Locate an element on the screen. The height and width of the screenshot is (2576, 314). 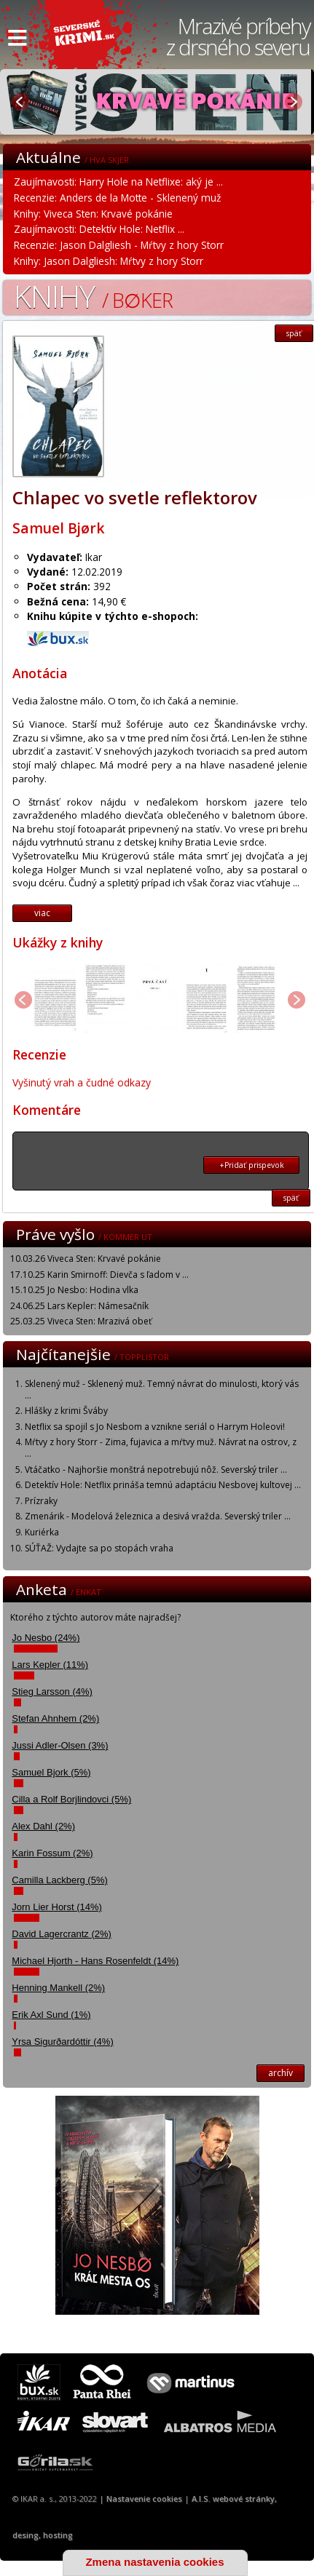
Recenzie: Jason Dalgliesh - Mŕtvy z hory Storr is located at coordinates (119, 245).